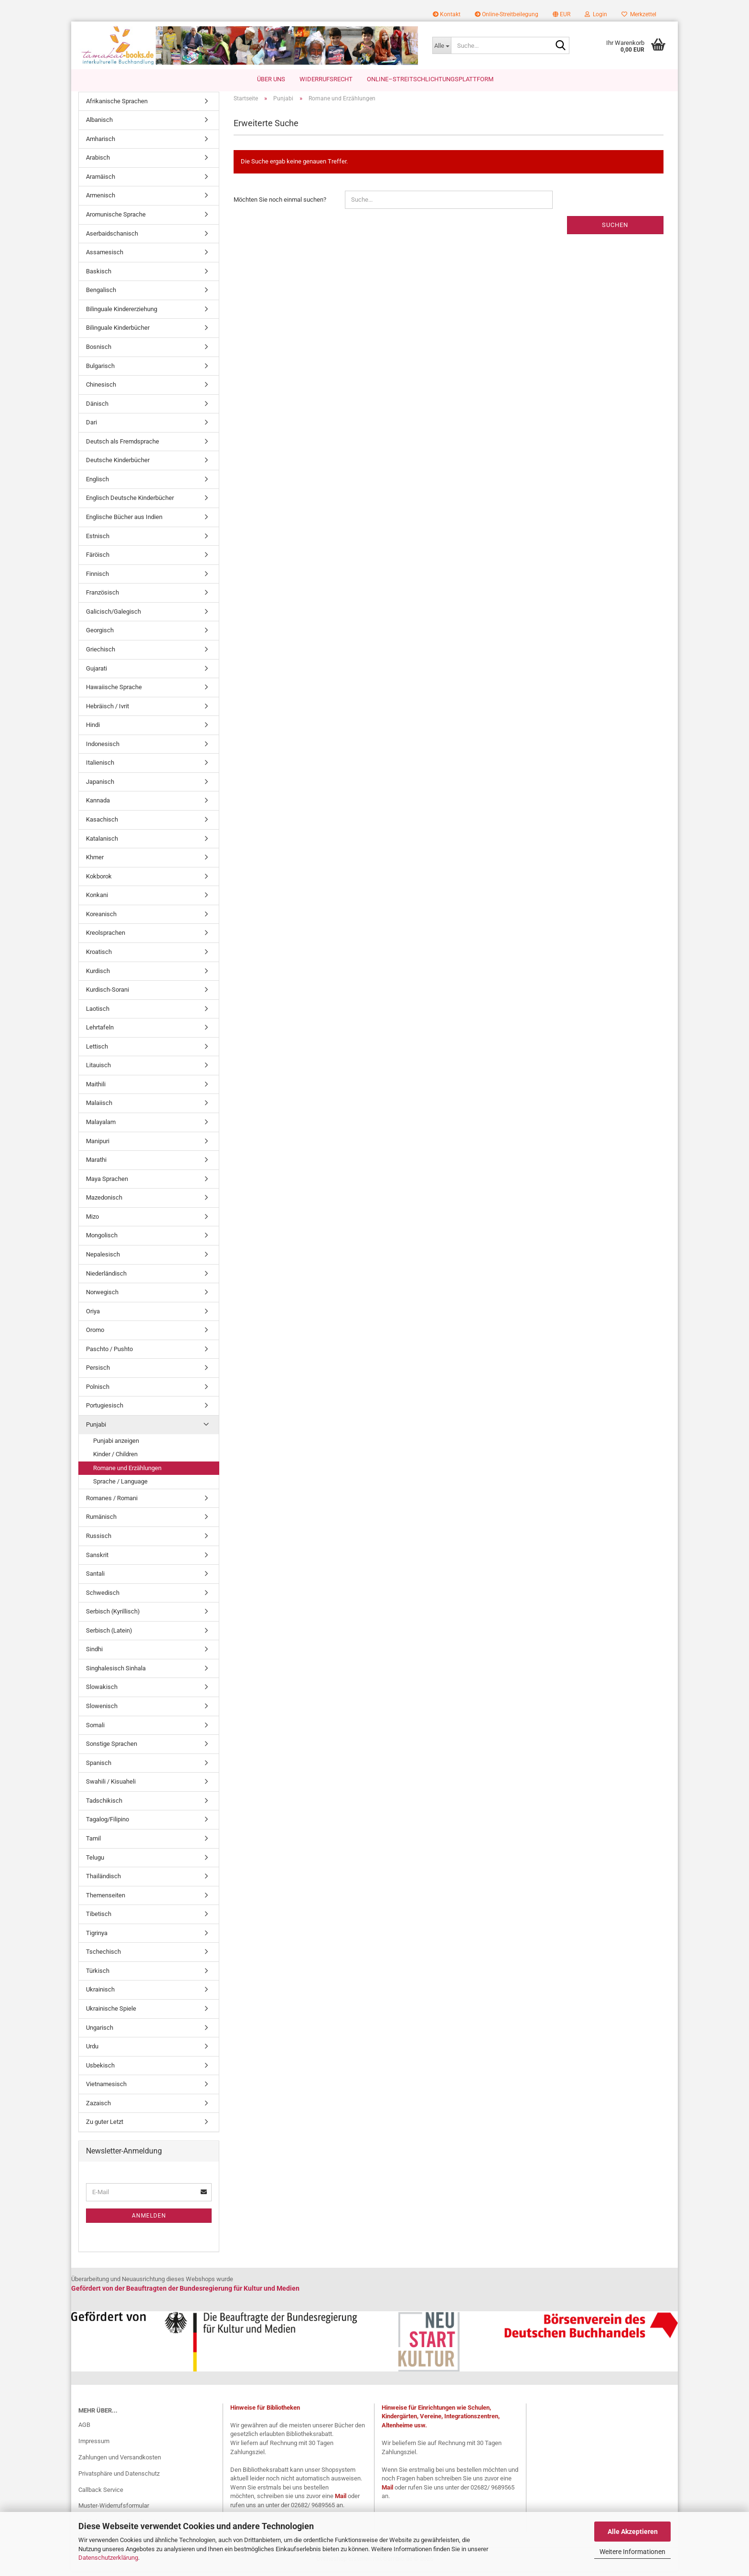 The width and height of the screenshot is (749, 2576). Describe the element at coordinates (100, 786) in the screenshot. I see `Japanisch` at that location.